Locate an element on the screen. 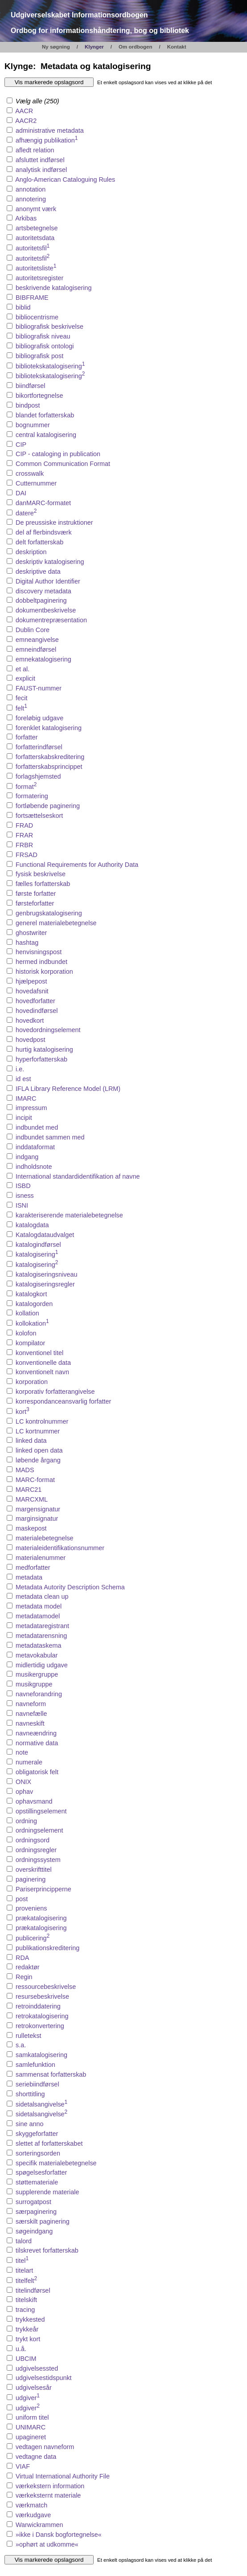 The image size is (247, 2576). sidetalsangivelse is located at coordinates (41, 2104).